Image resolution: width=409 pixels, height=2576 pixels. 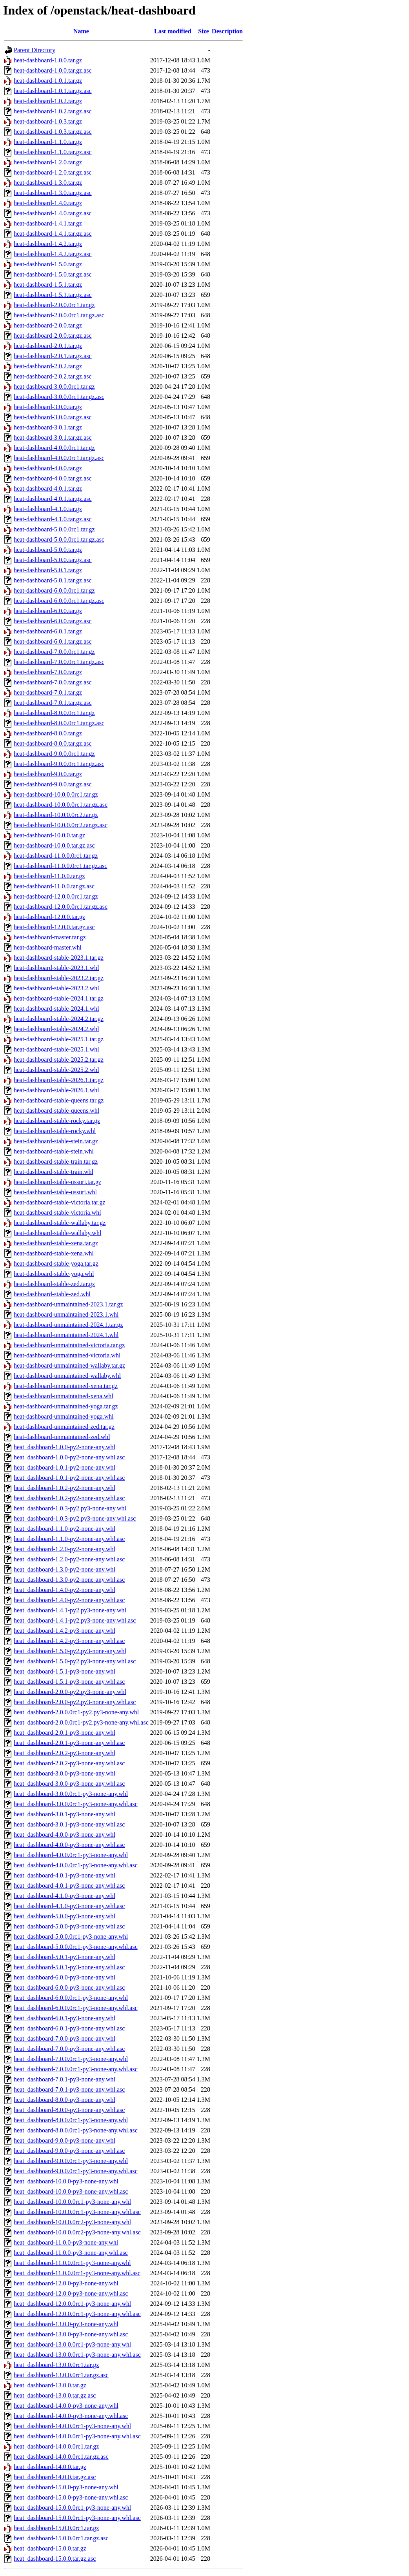 I want to click on heat_dashboard-13.0.0.0rc1.tar.gz.asc, so click(x=61, y=2375).